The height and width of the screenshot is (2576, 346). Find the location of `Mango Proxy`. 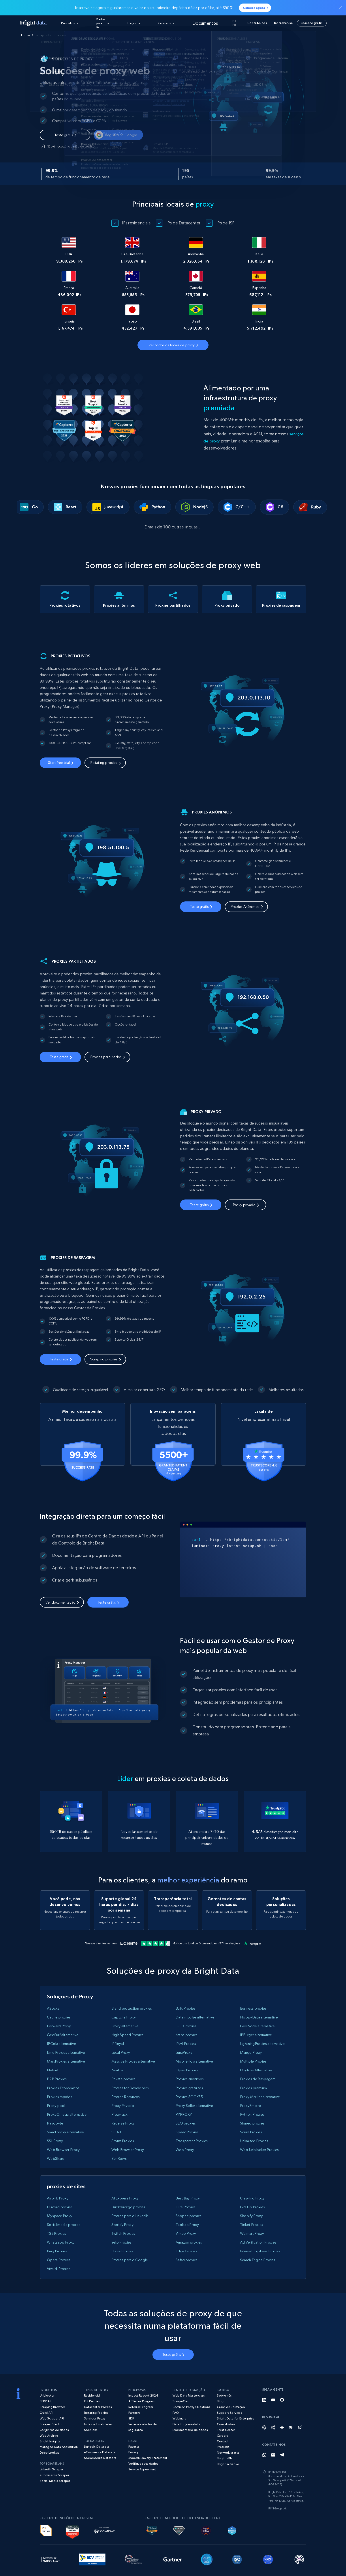

Mango Proxy is located at coordinates (251, 2026).